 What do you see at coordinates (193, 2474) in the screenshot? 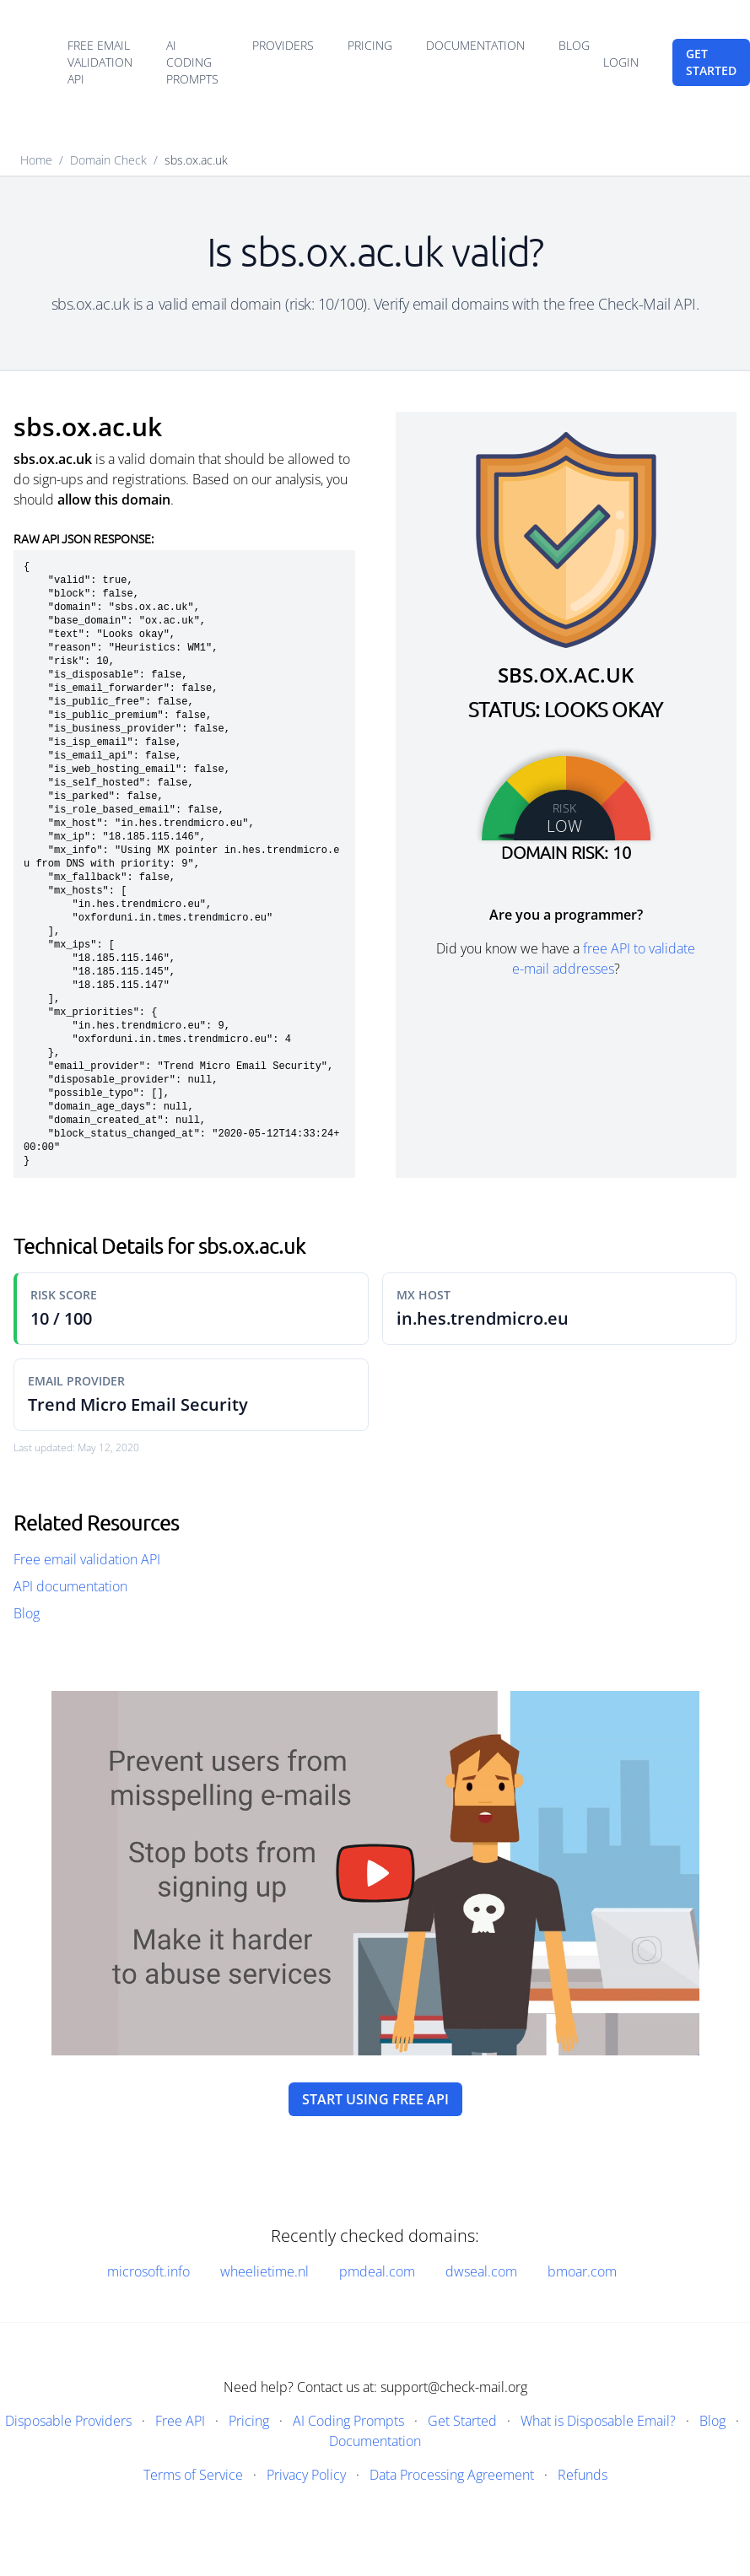
I see `Terms of Service` at bounding box center [193, 2474].